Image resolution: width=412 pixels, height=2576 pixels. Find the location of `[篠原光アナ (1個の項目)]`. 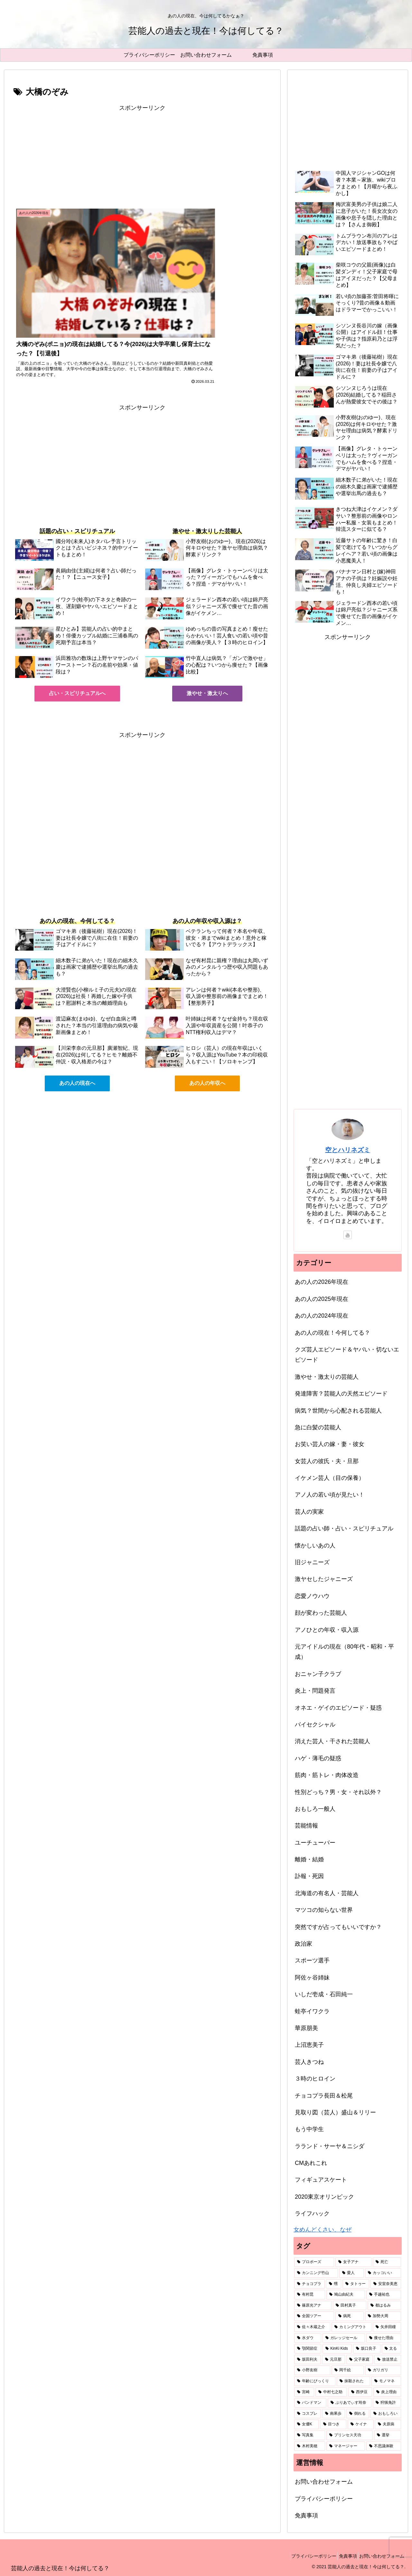

[篠原光アナ (1個の項目)] is located at coordinates (313, 2305).